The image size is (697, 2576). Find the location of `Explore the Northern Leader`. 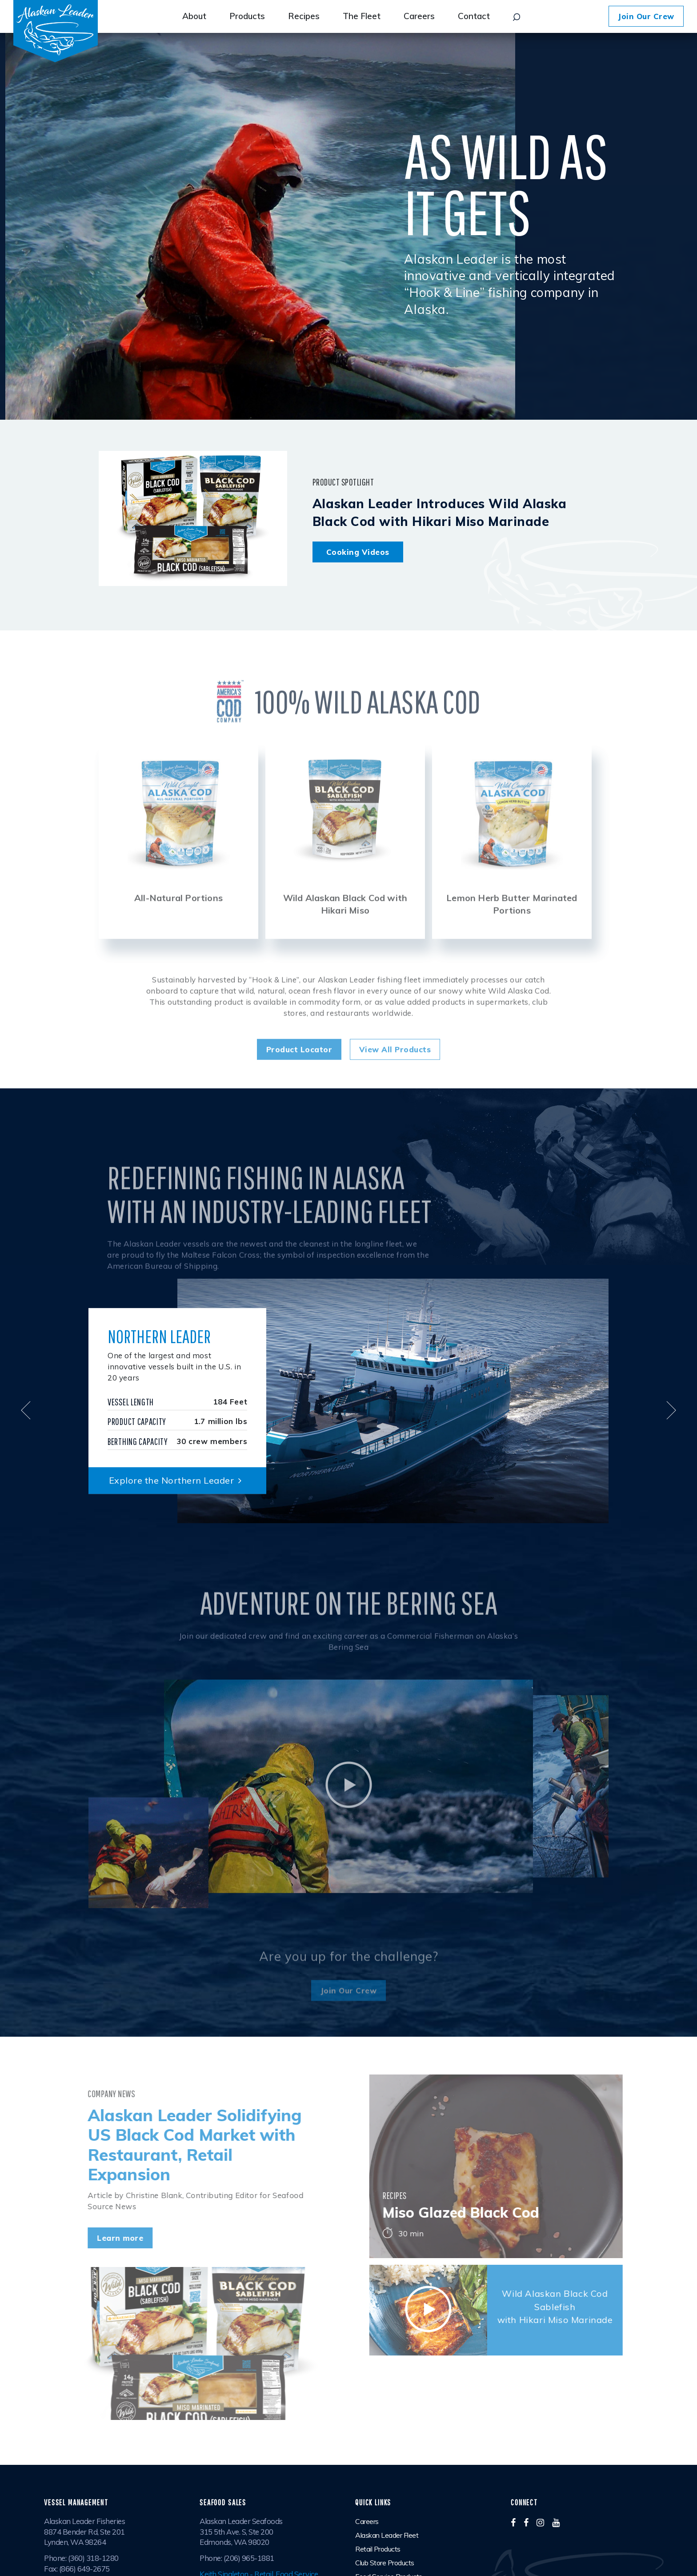

Explore the Northern Leader is located at coordinates (177, 1480).